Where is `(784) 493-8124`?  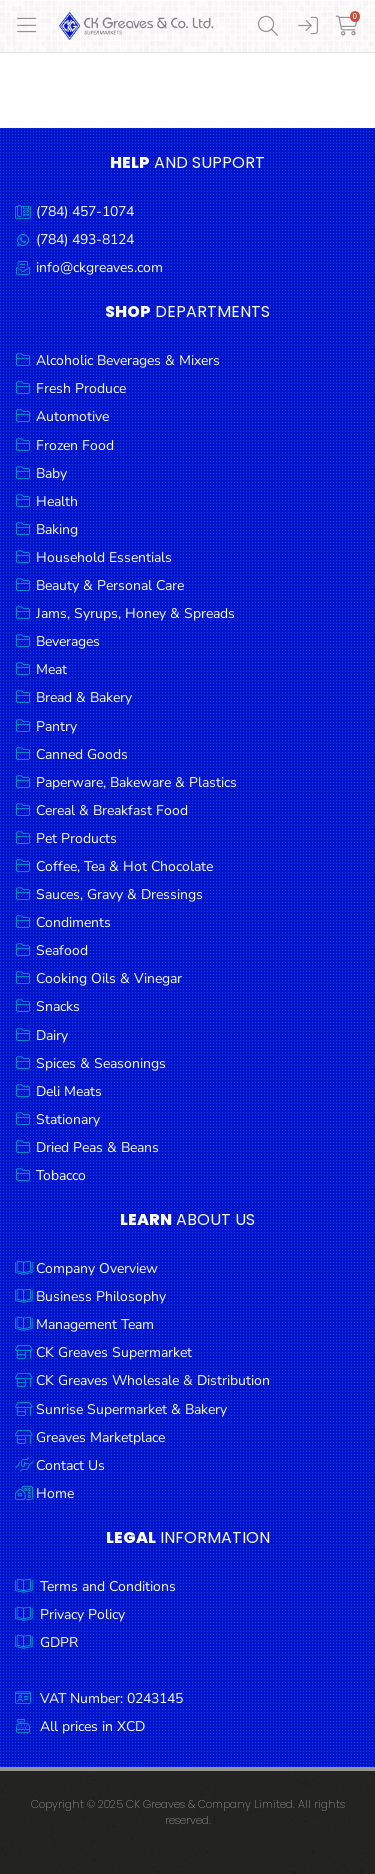 (784) 493-8124 is located at coordinates (85, 239).